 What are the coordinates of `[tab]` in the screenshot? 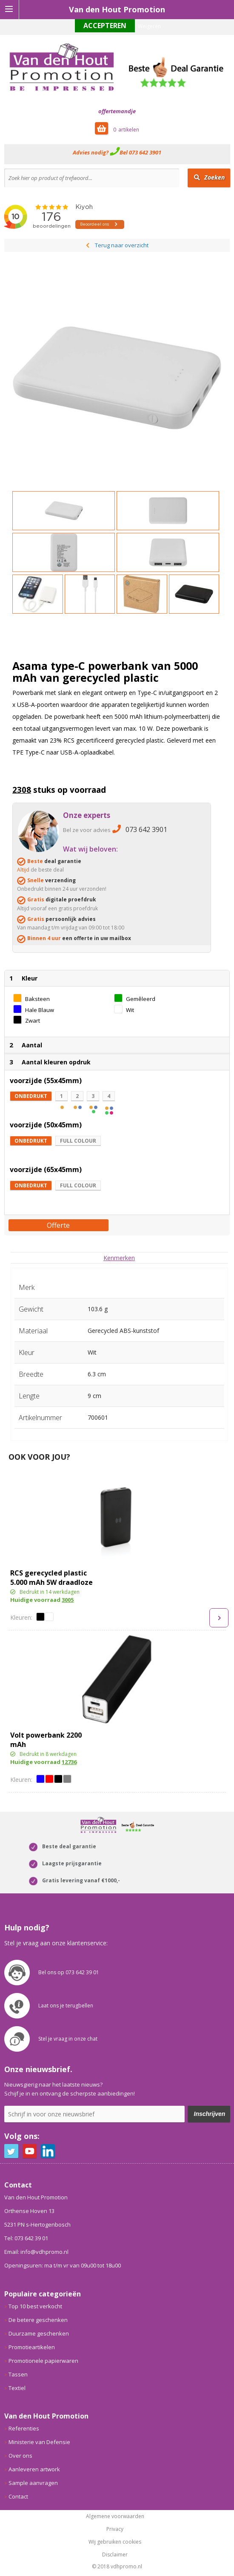 It's located at (119, 1258).